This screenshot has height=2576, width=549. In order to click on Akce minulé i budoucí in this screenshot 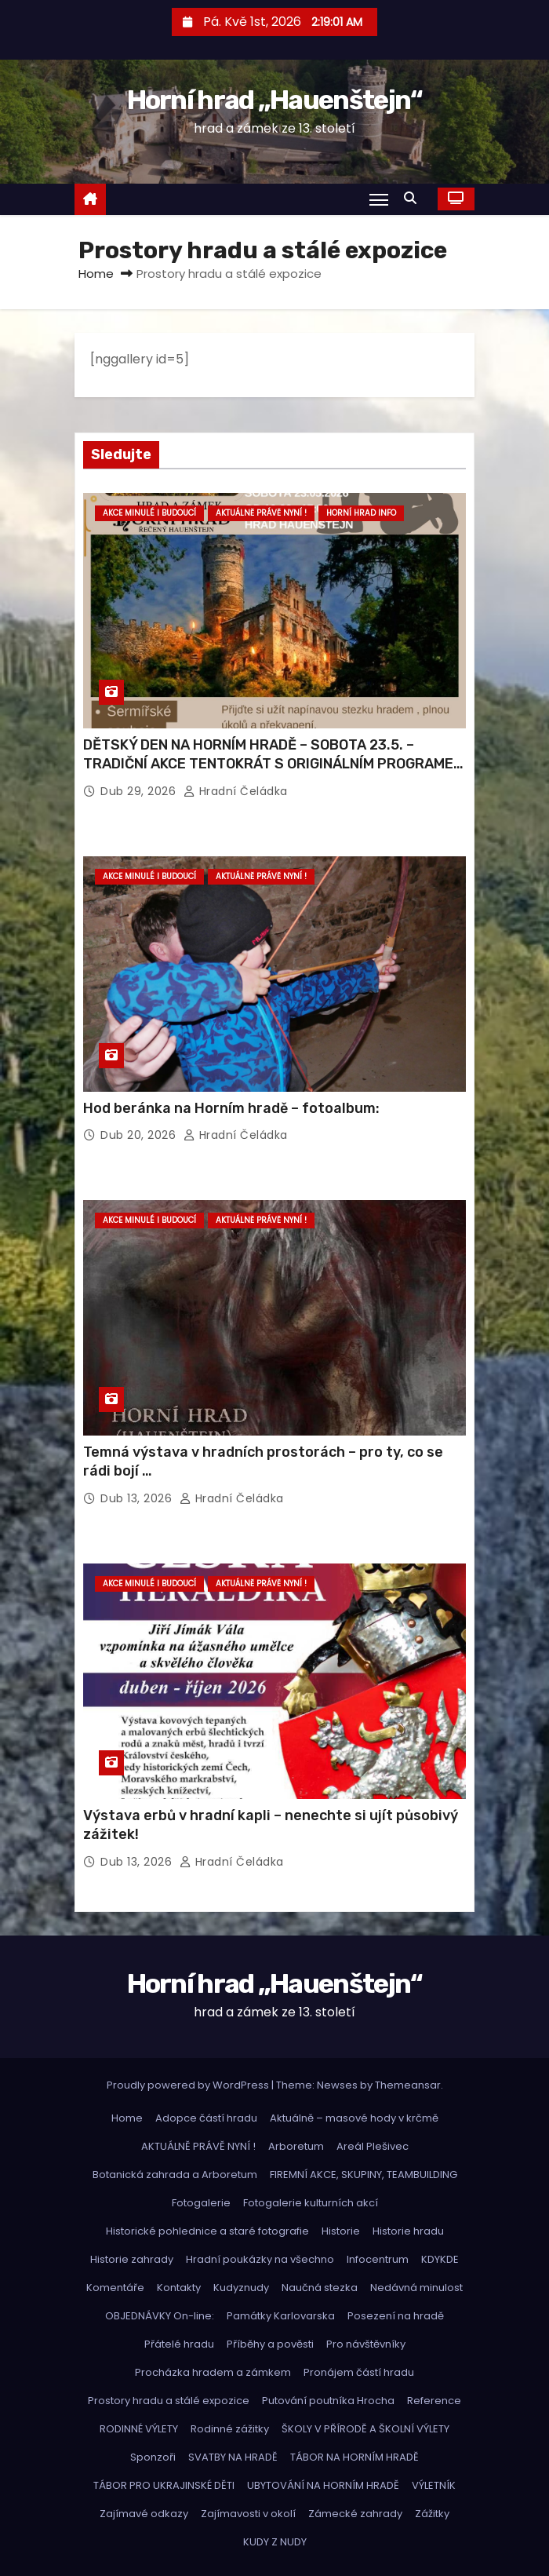, I will do `click(149, 513)`.